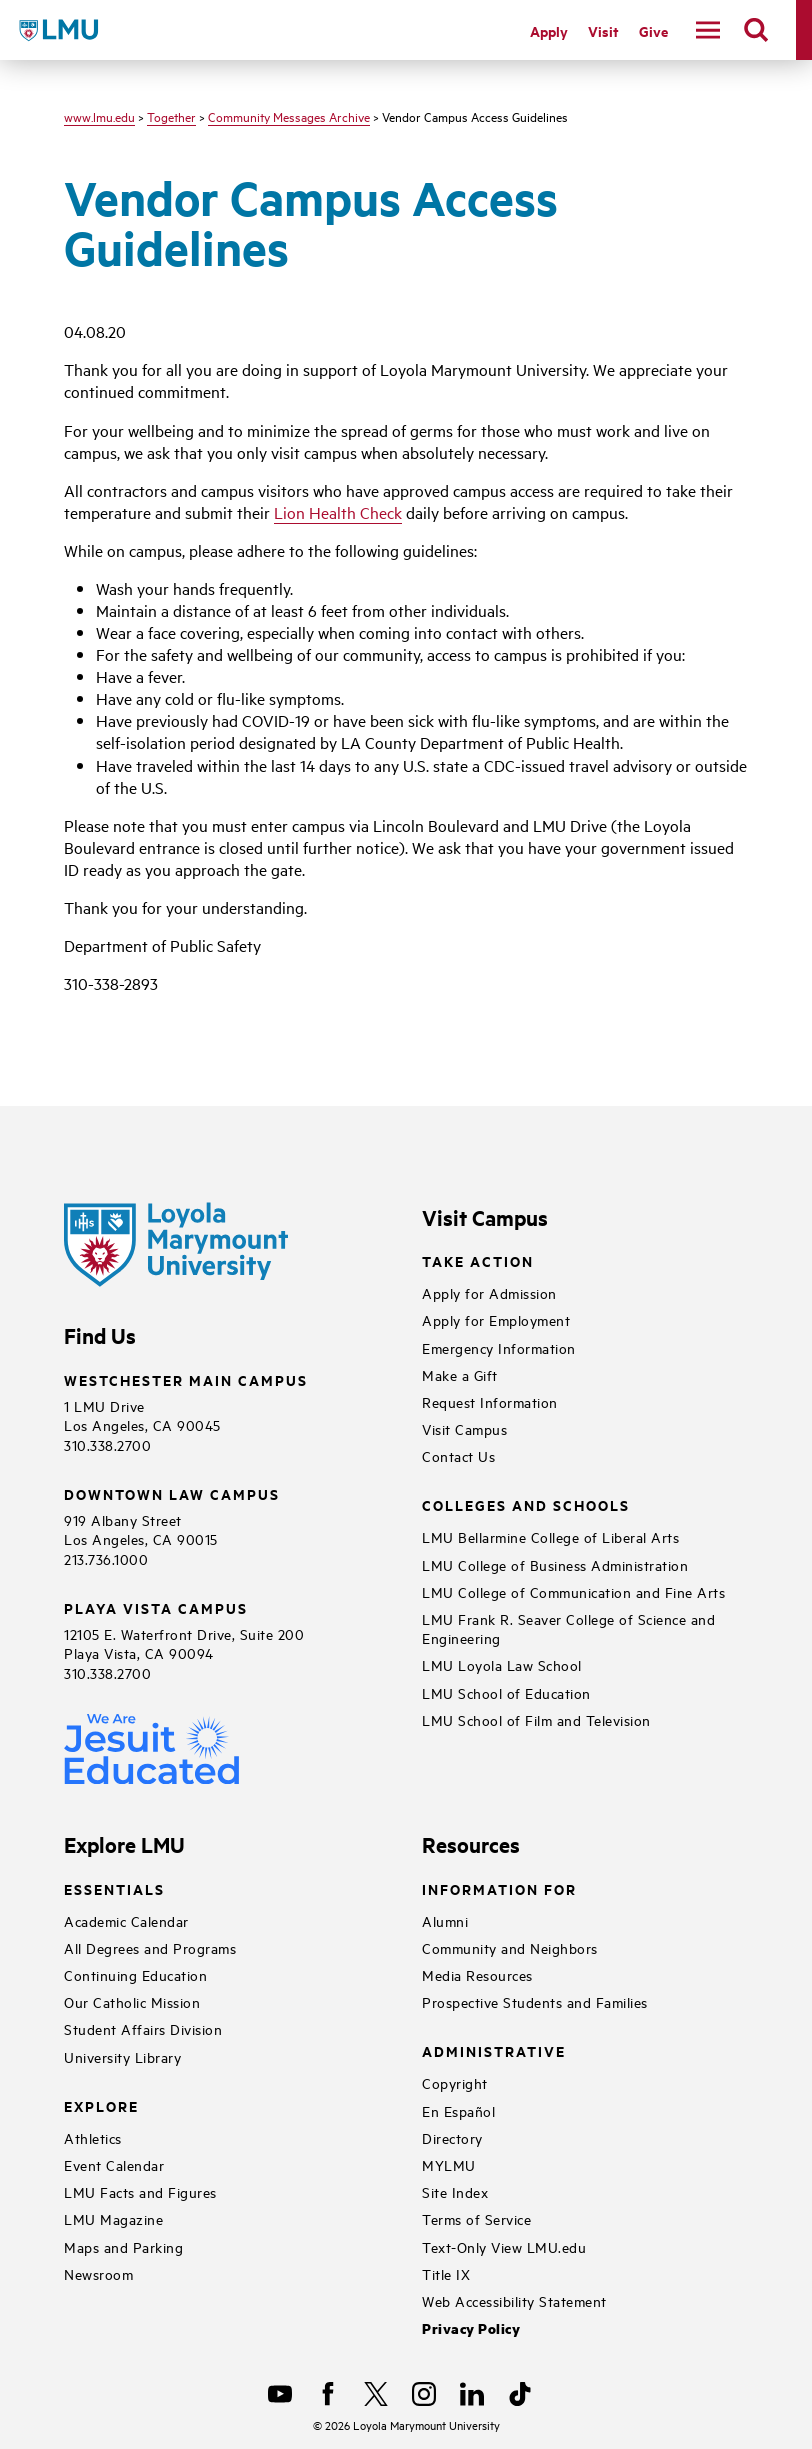 This screenshot has height=2449, width=812. What do you see at coordinates (455, 2082) in the screenshot?
I see `Copyright` at bounding box center [455, 2082].